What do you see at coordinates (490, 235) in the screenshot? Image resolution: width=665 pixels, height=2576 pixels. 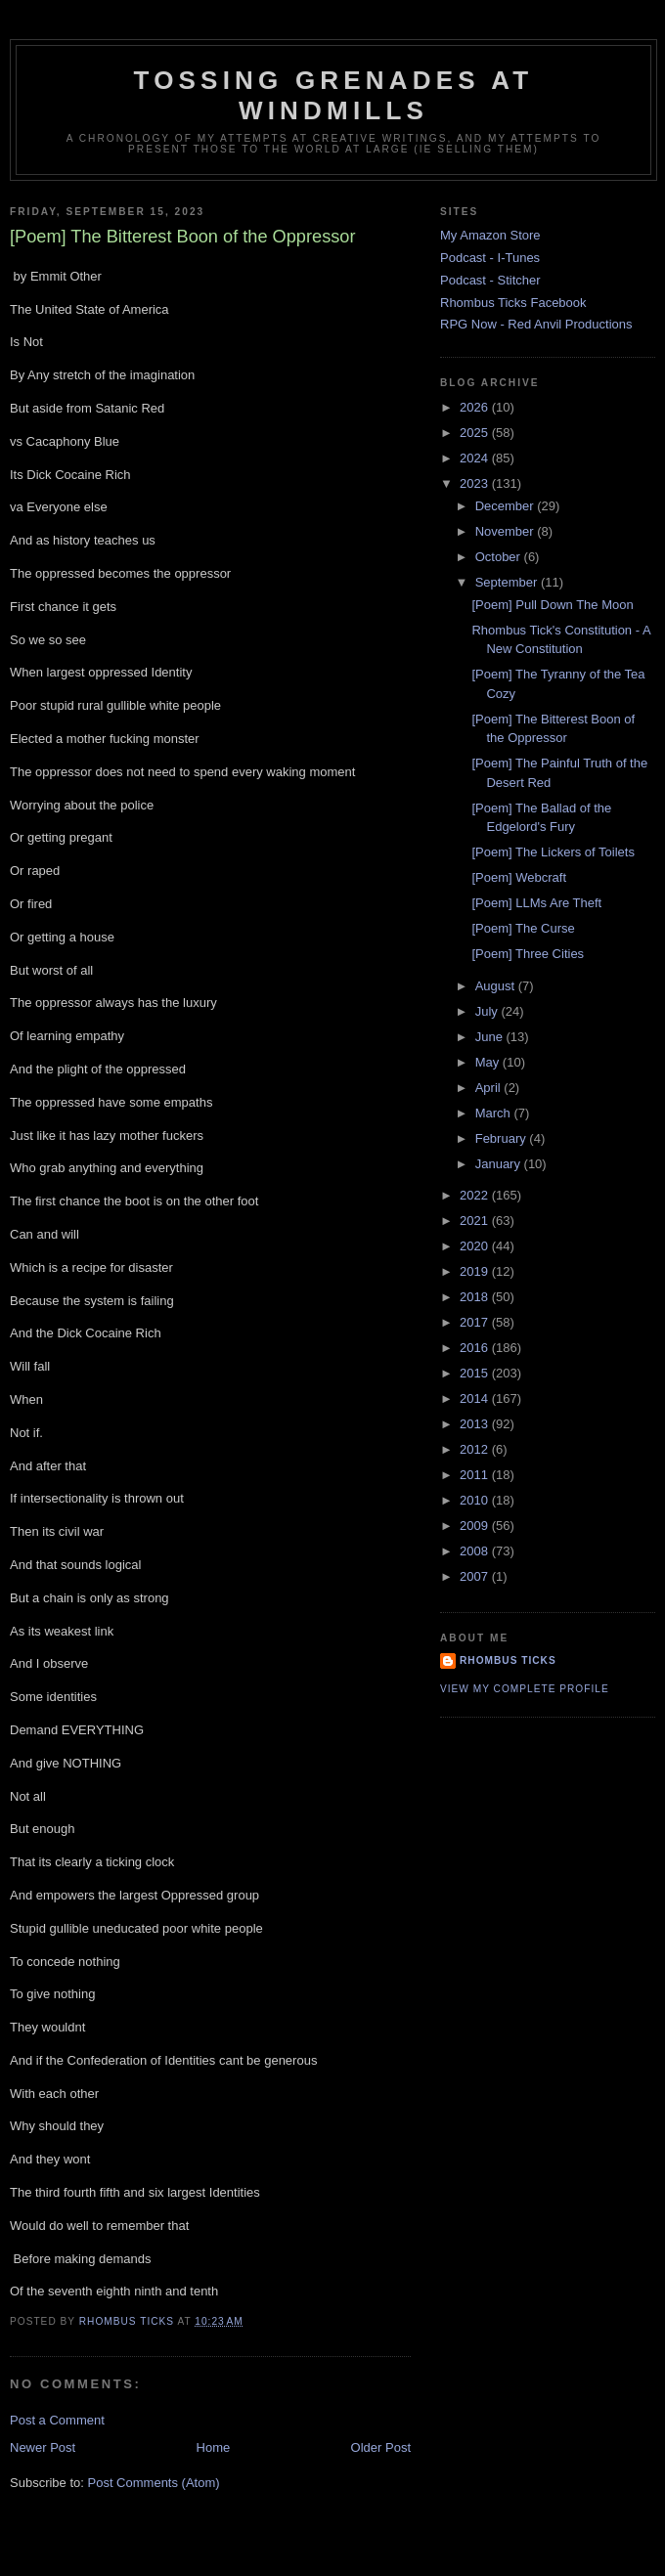 I see `My Amazon Store` at bounding box center [490, 235].